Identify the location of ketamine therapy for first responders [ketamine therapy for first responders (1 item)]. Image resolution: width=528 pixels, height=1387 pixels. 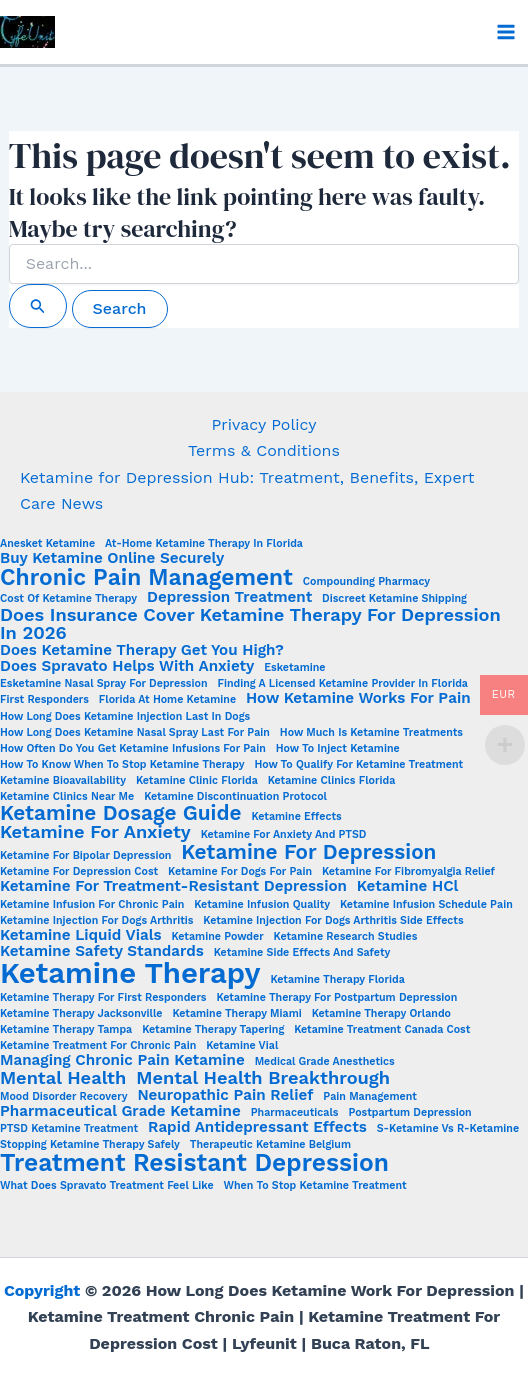
(103, 998).